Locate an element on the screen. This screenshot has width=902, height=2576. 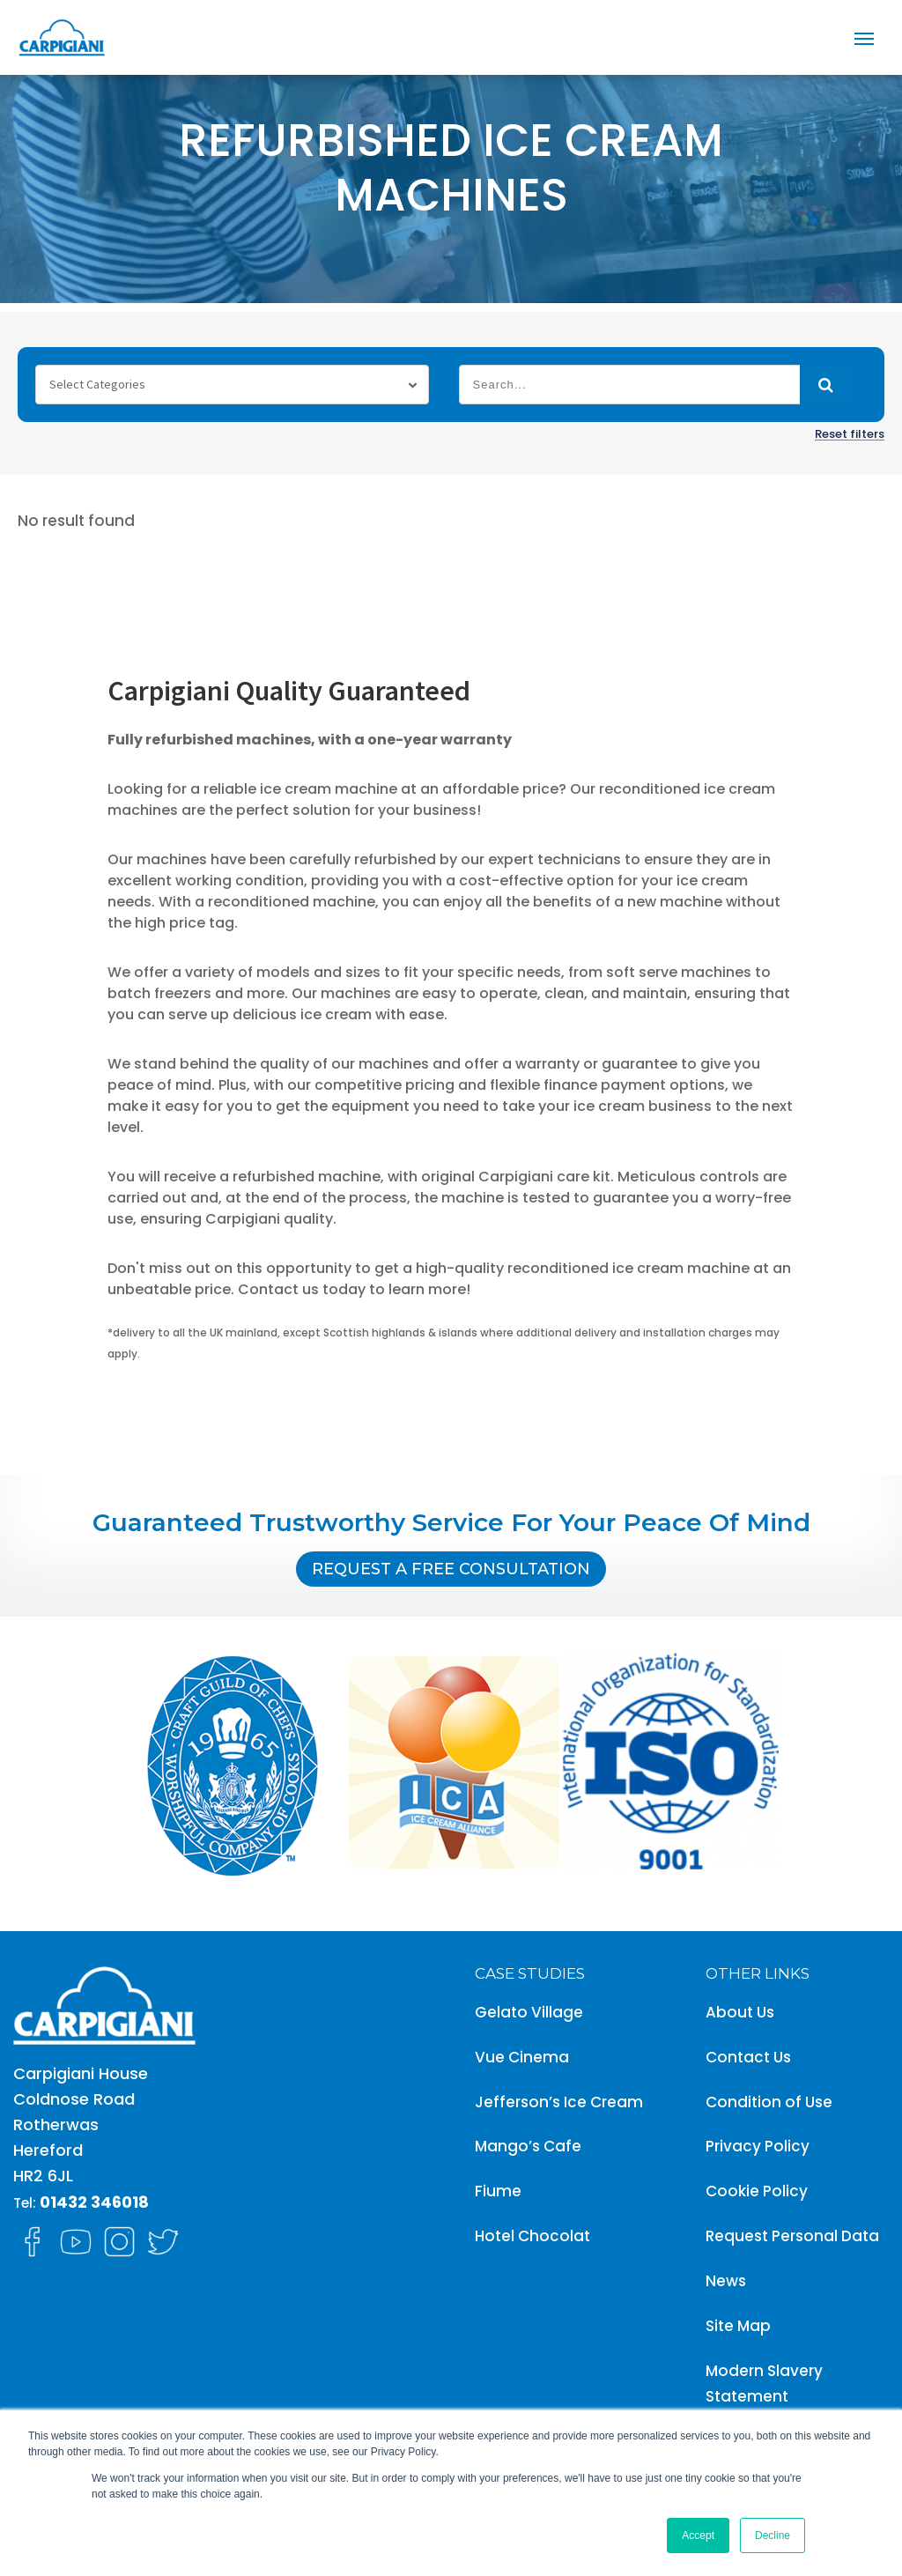
Accept [button] is located at coordinates (698, 2535).